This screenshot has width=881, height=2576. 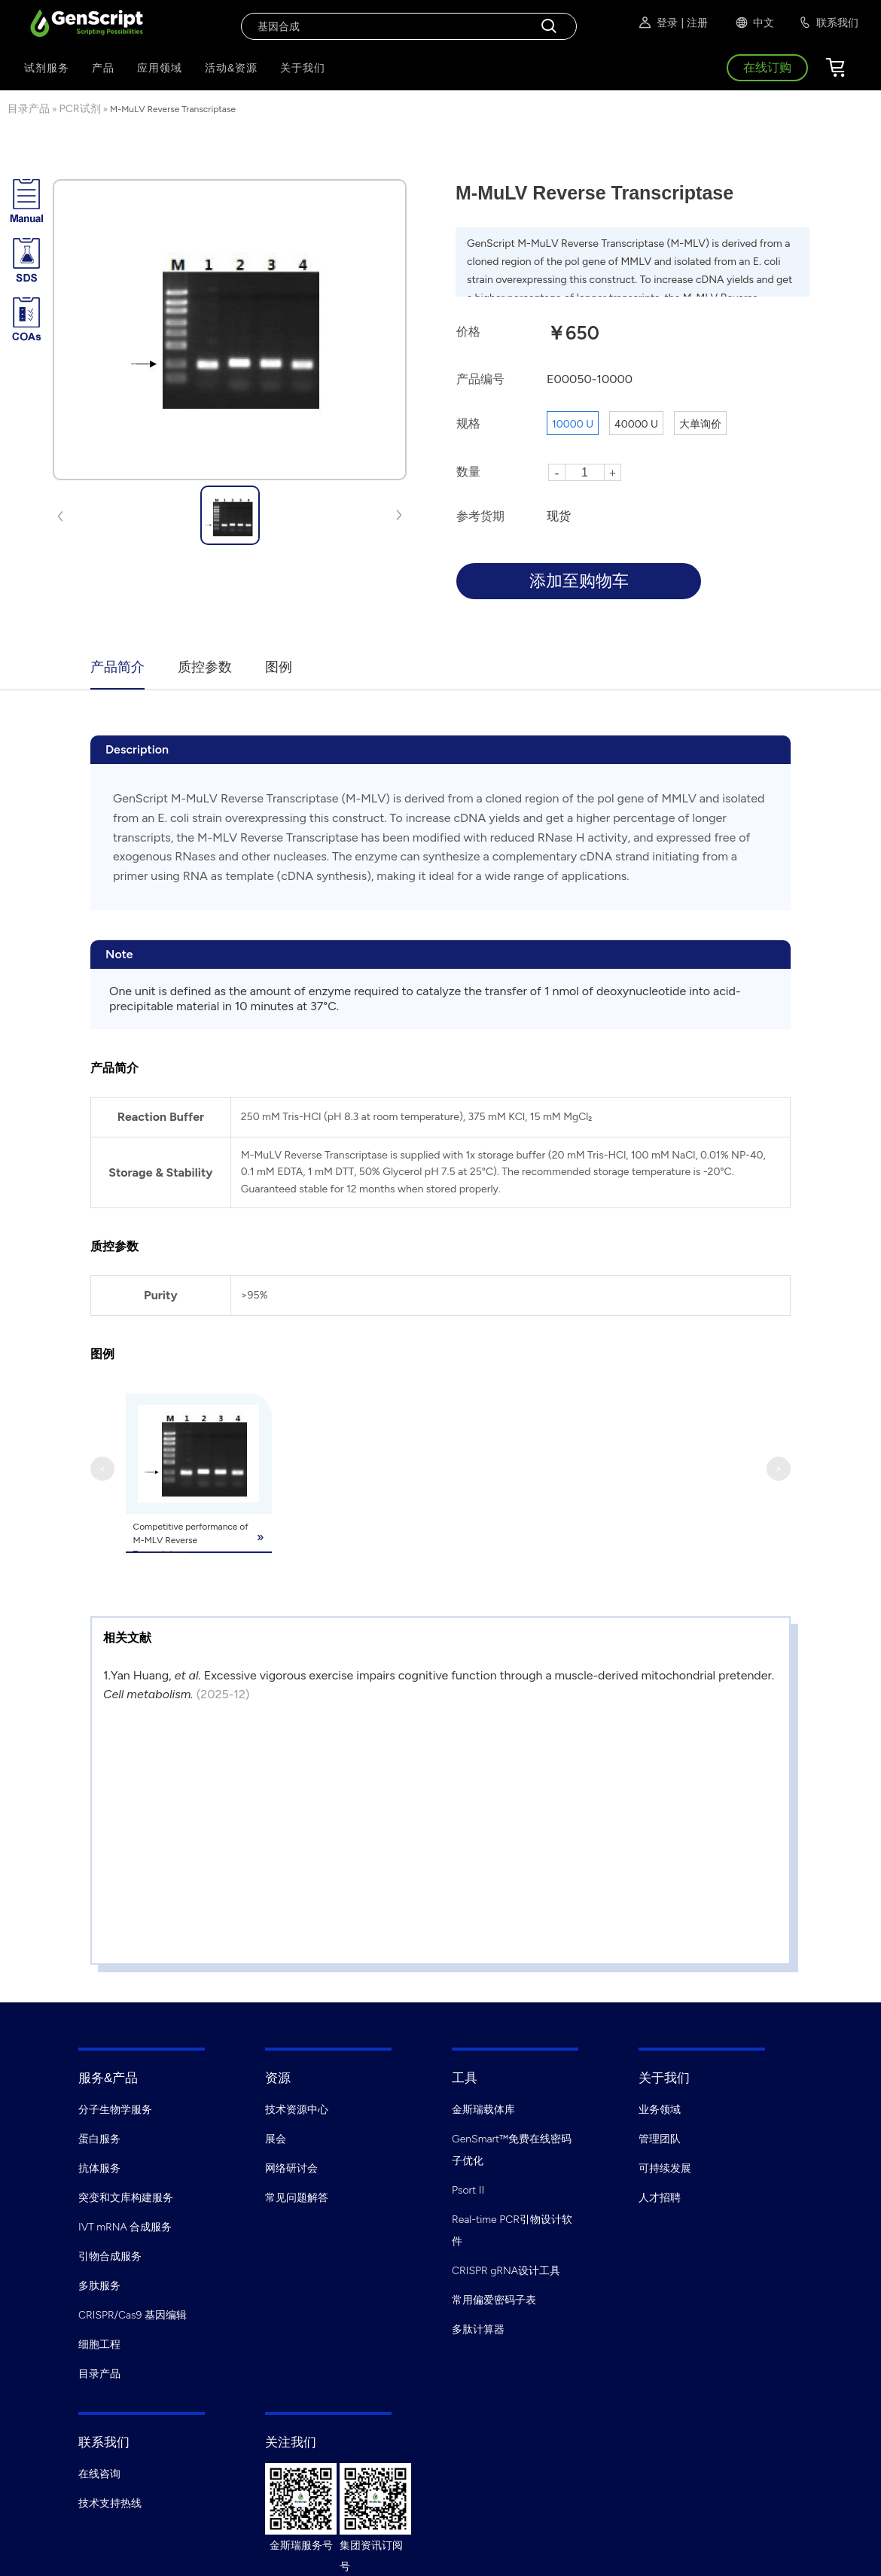 What do you see at coordinates (480, 379) in the screenshot?
I see `产品编号` at bounding box center [480, 379].